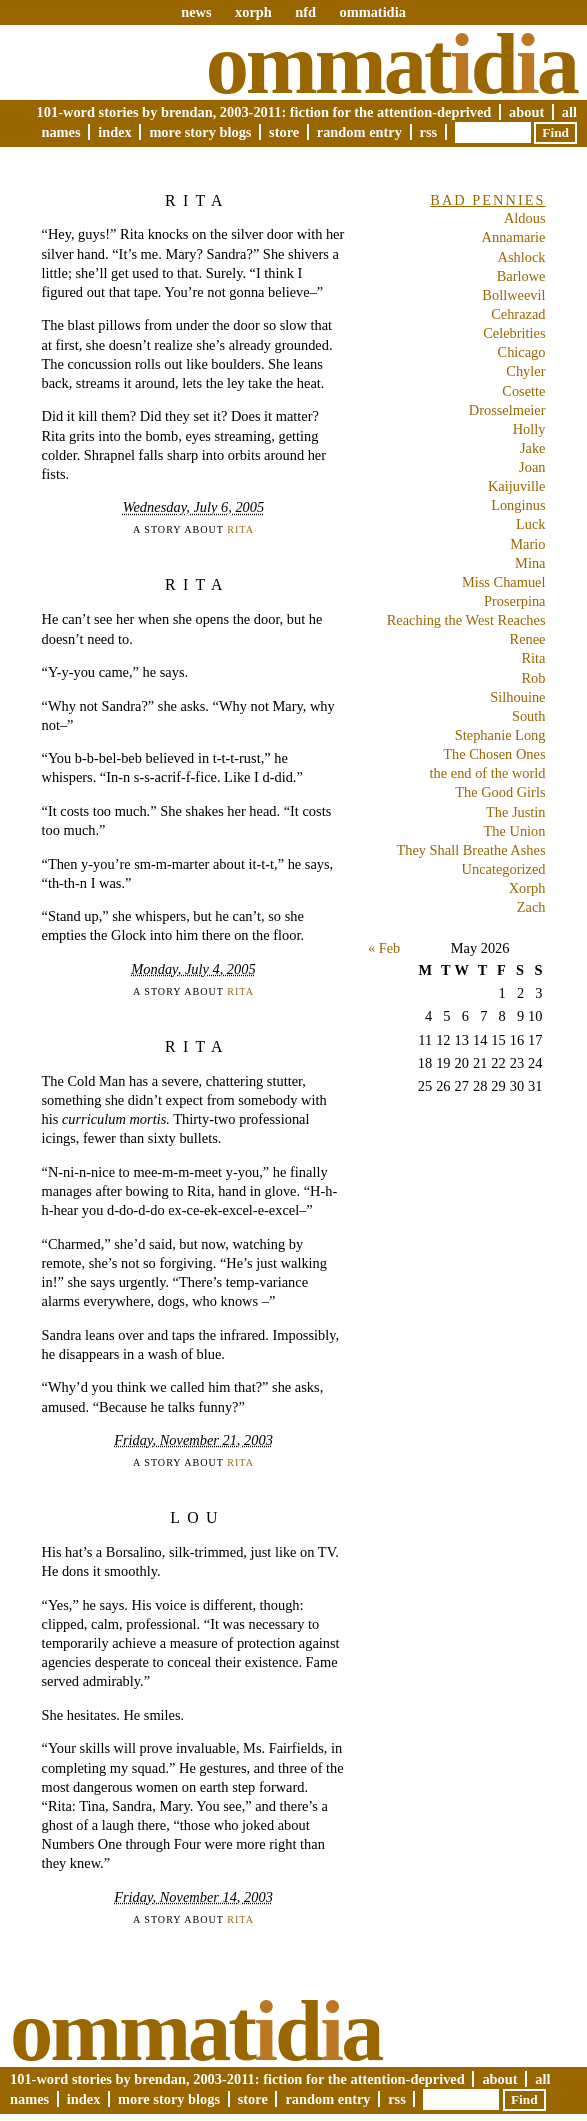 The image size is (587, 2121). Describe the element at coordinates (528, 639) in the screenshot. I see `Renee` at that location.